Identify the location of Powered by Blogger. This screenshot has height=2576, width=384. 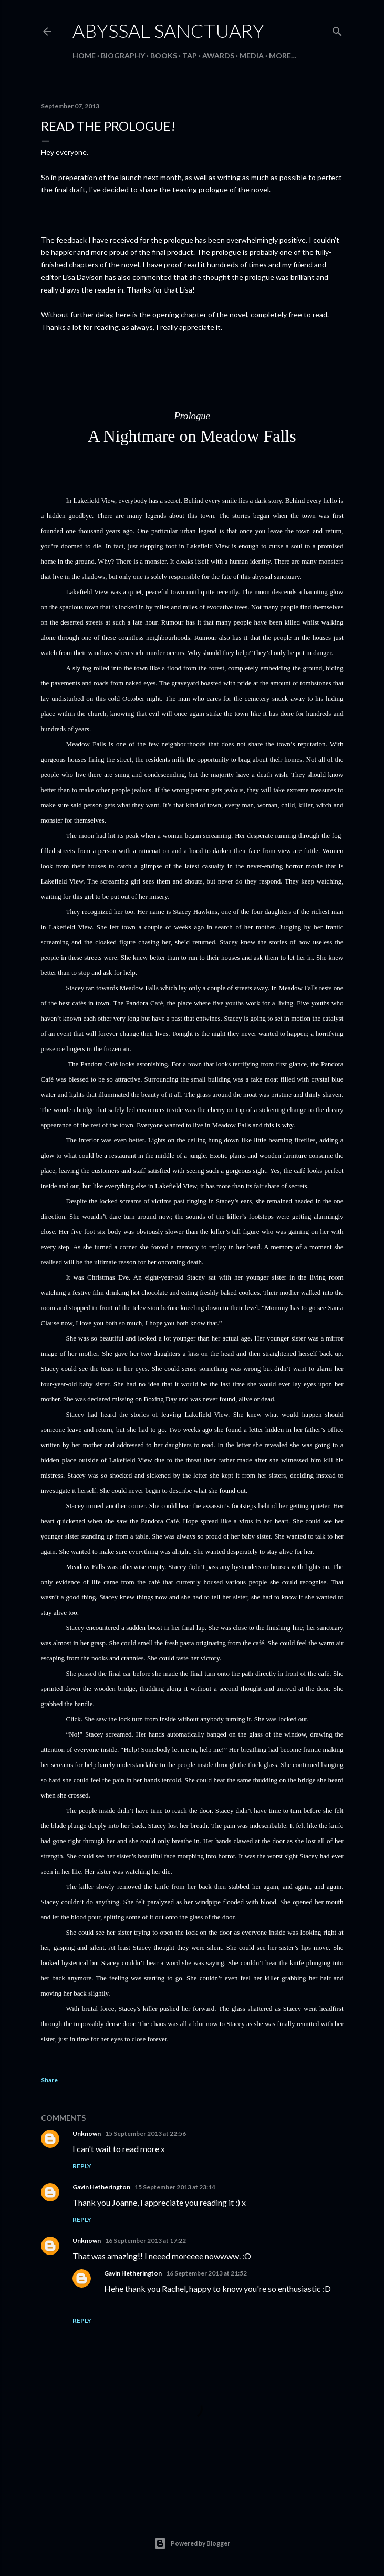
(192, 2543).